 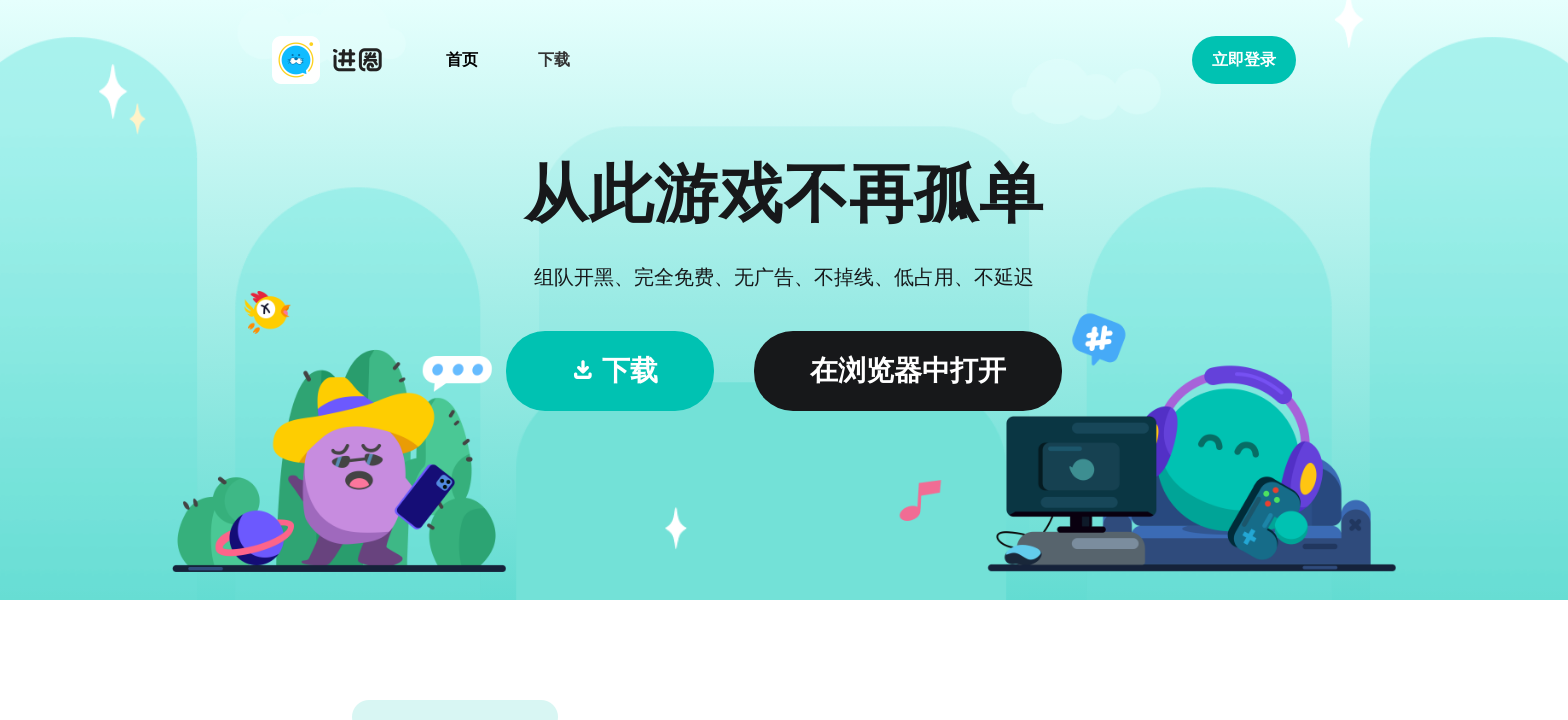 I want to click on 下载, so click(x=554, y=59).